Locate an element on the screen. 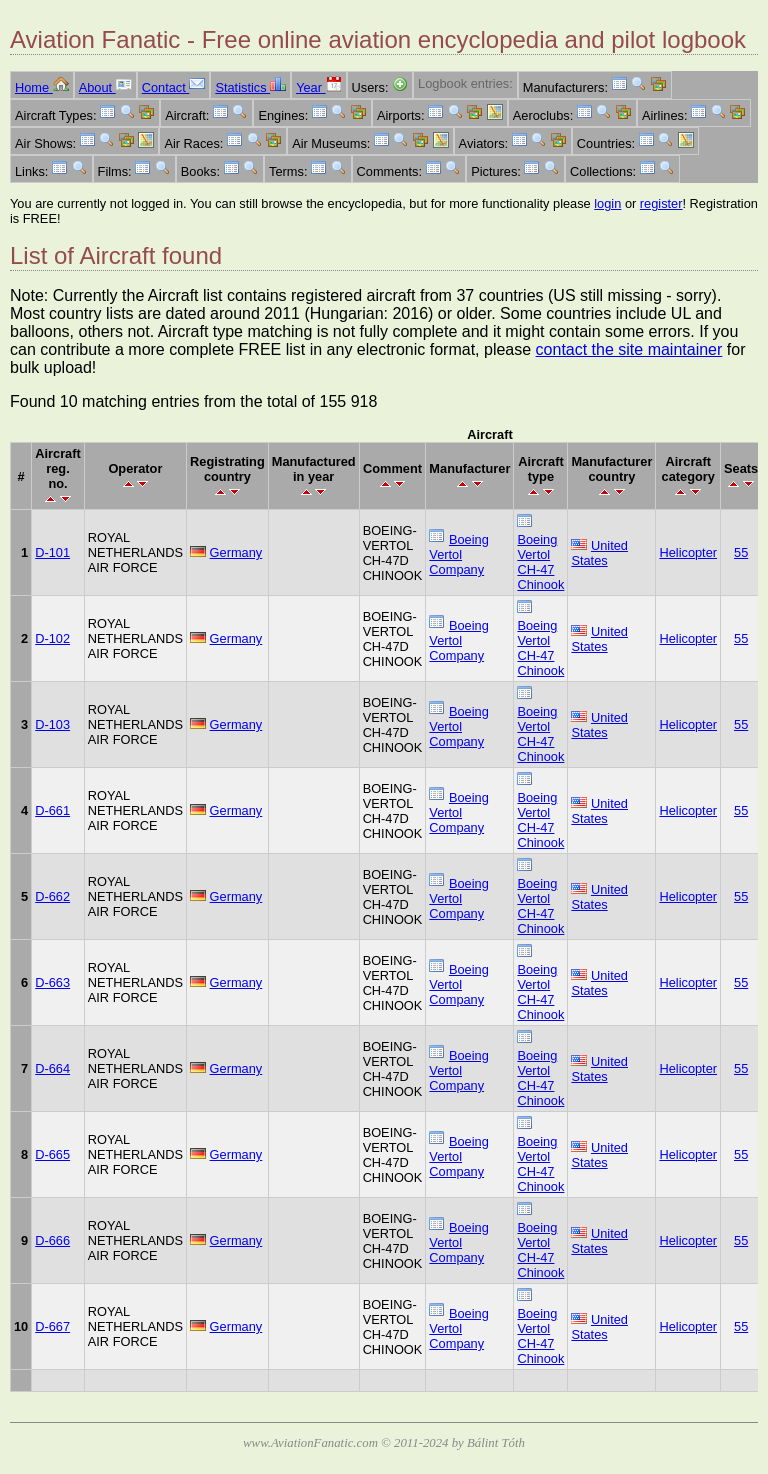 The height and width of the screenshot is (1474, 768). D-103 is located at coordinates (52, 724).